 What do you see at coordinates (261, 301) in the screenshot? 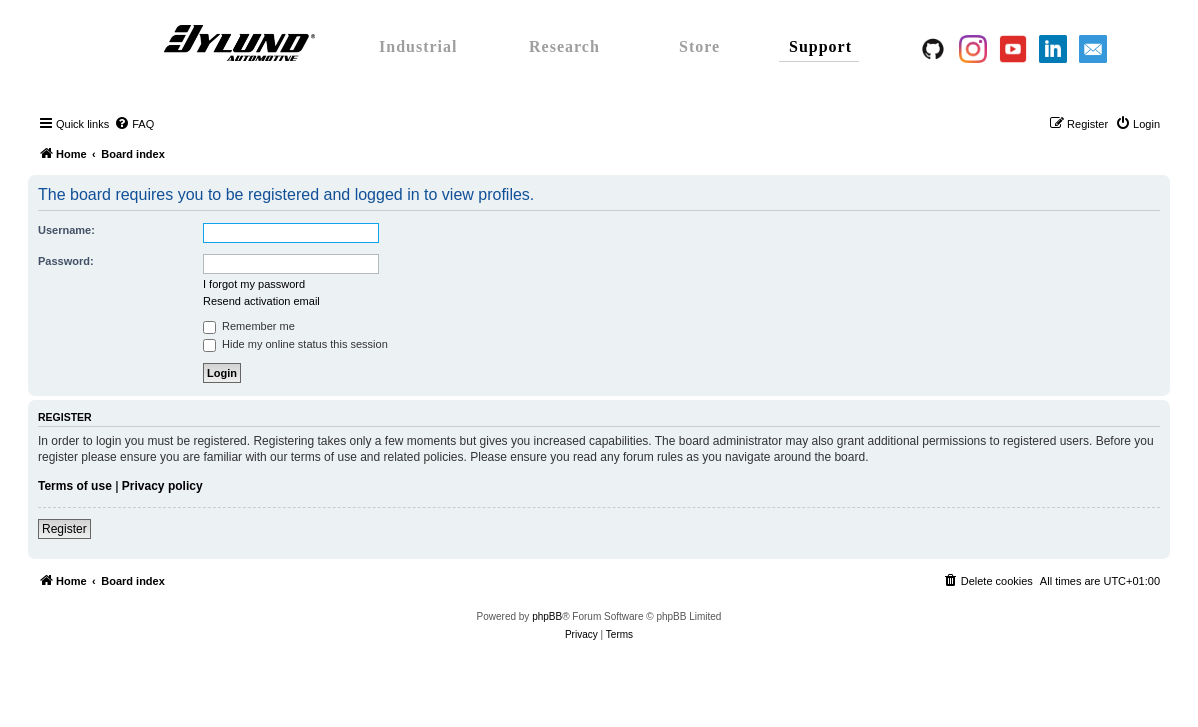
I see `Resend activation email` at bounding box center [261, 301].